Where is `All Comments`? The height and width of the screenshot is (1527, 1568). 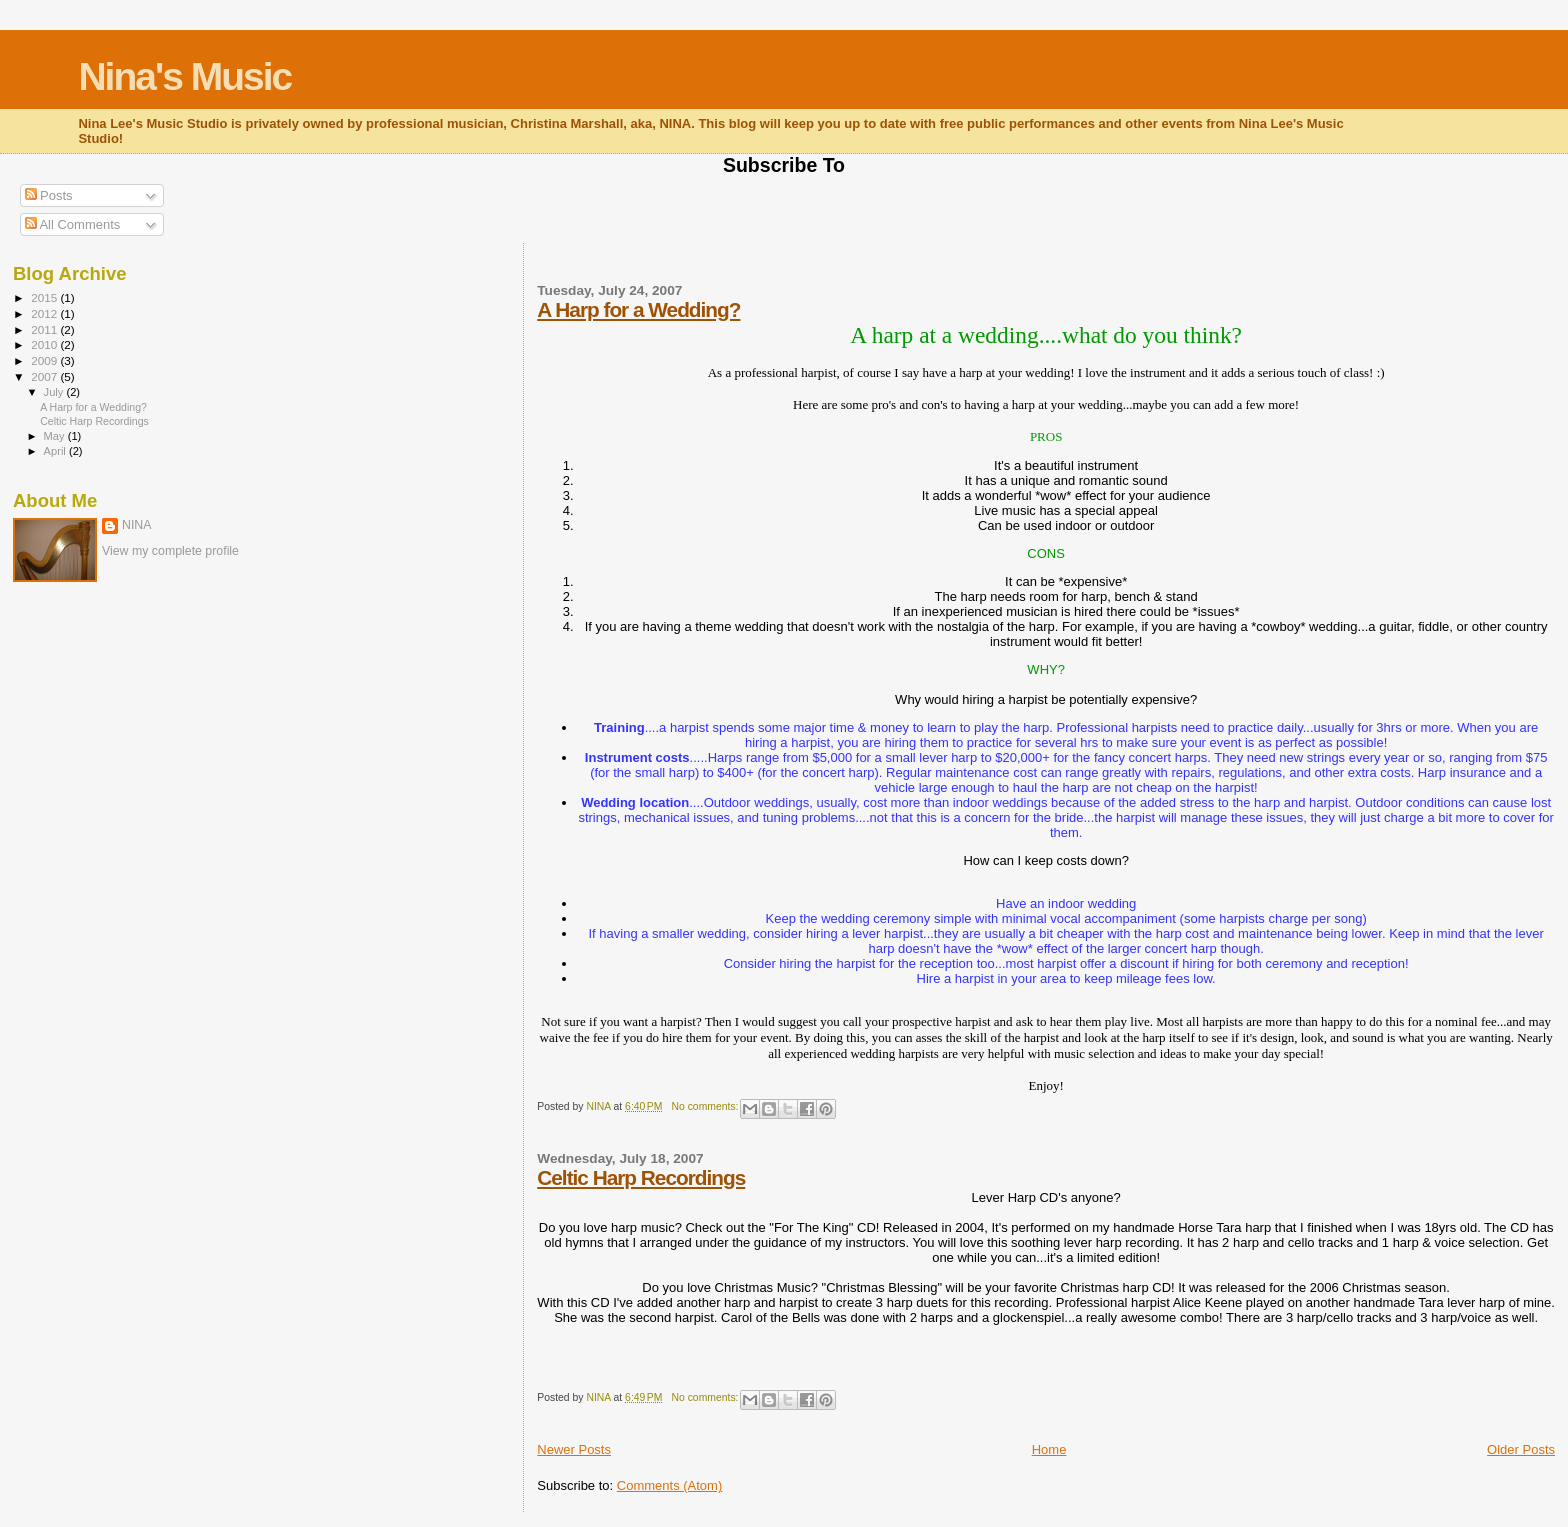 All Comments is located at coordinates (73, 224).